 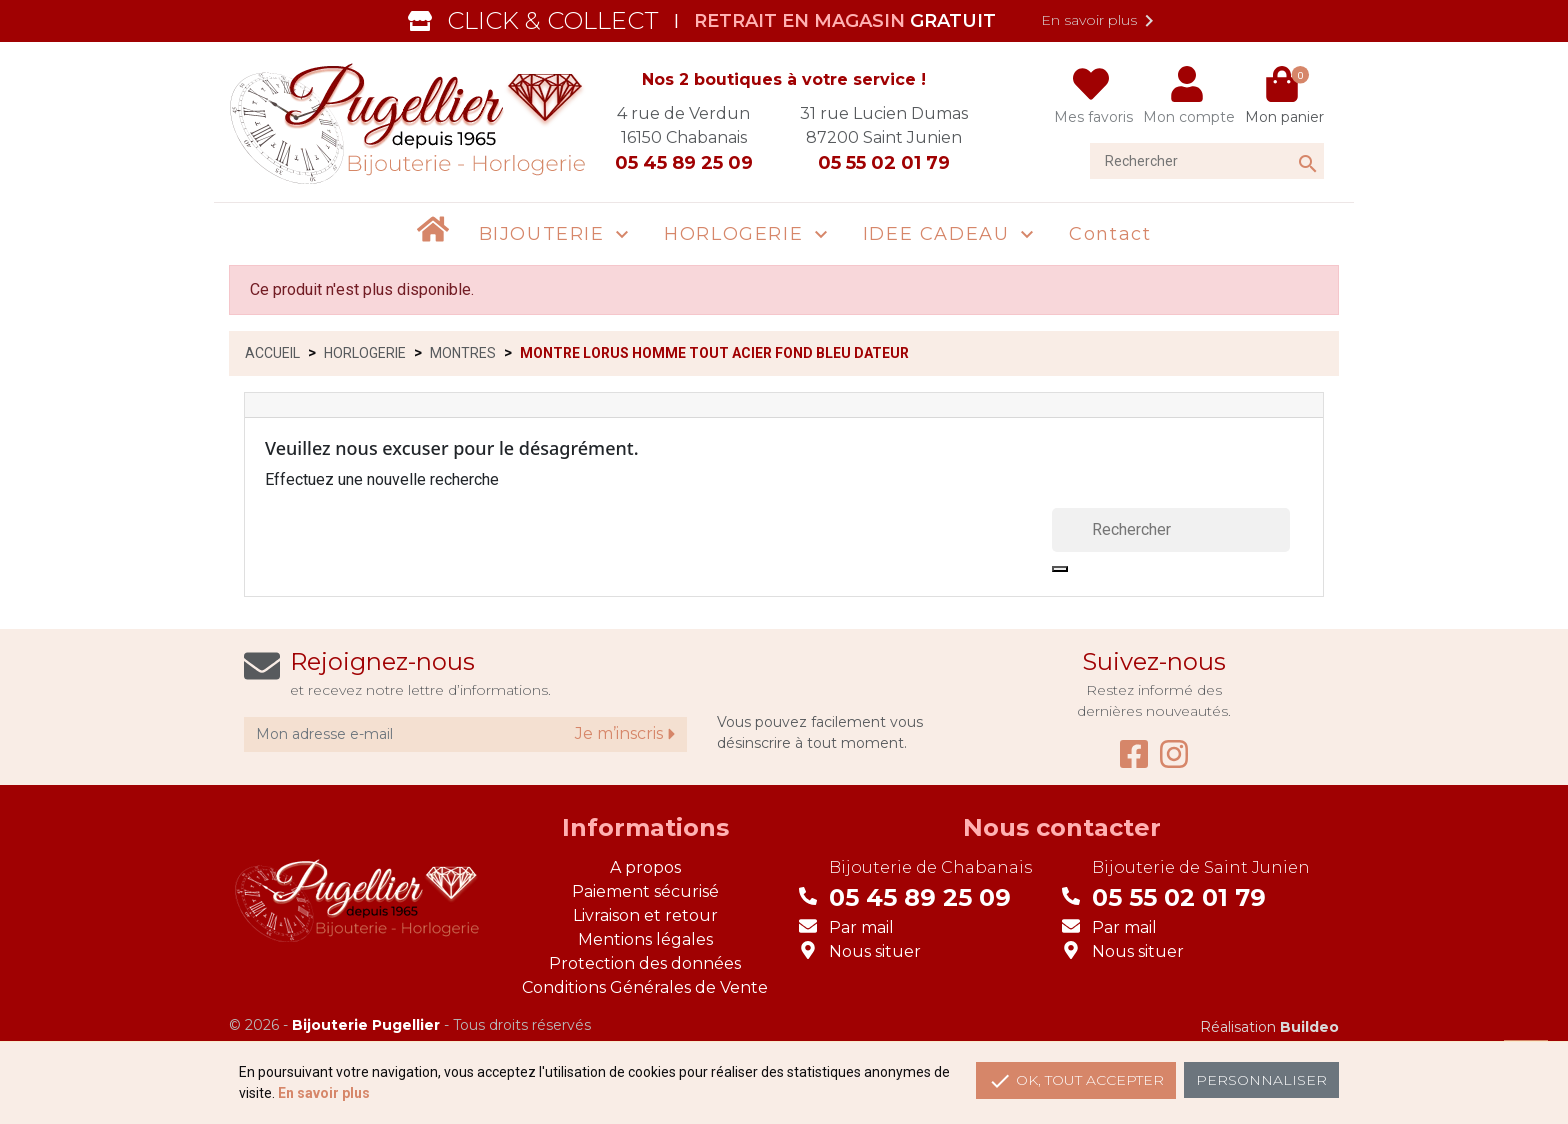 What do you see at coordinates (1207, 161) in the screenshot?
I see `[Rechercher]` at bounding box center [1207, 161].